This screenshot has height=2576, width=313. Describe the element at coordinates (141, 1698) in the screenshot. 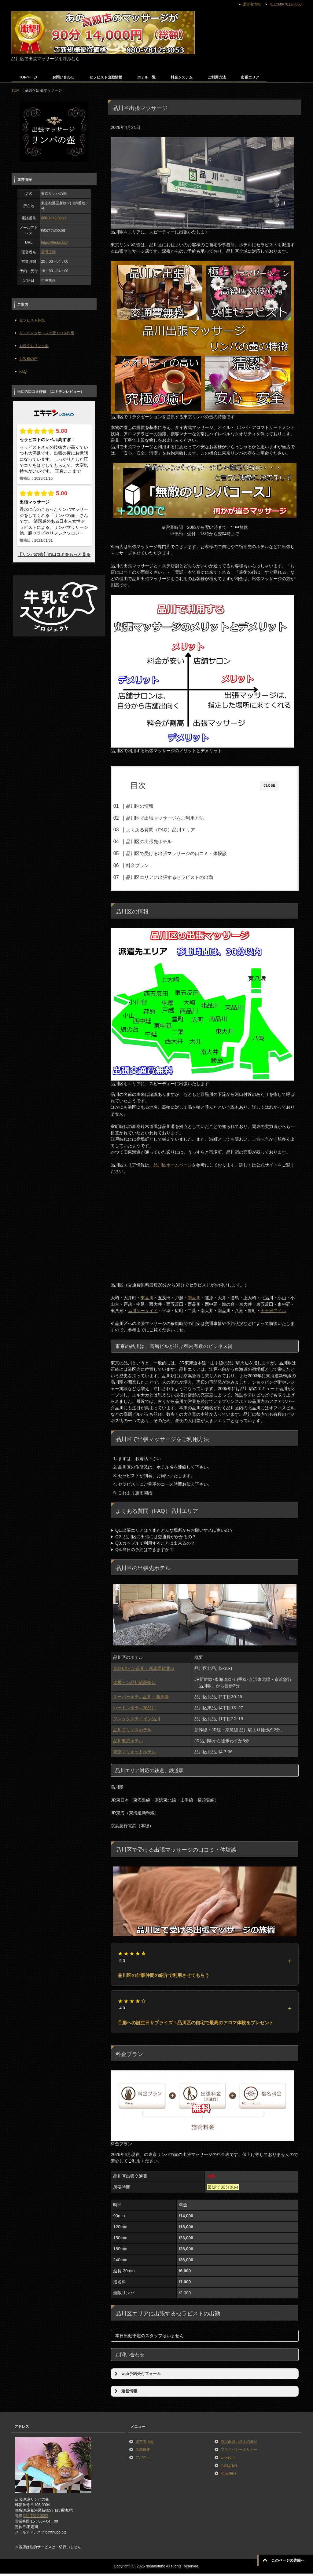

I see `スーパーホテル品川・新馬場` at that location.